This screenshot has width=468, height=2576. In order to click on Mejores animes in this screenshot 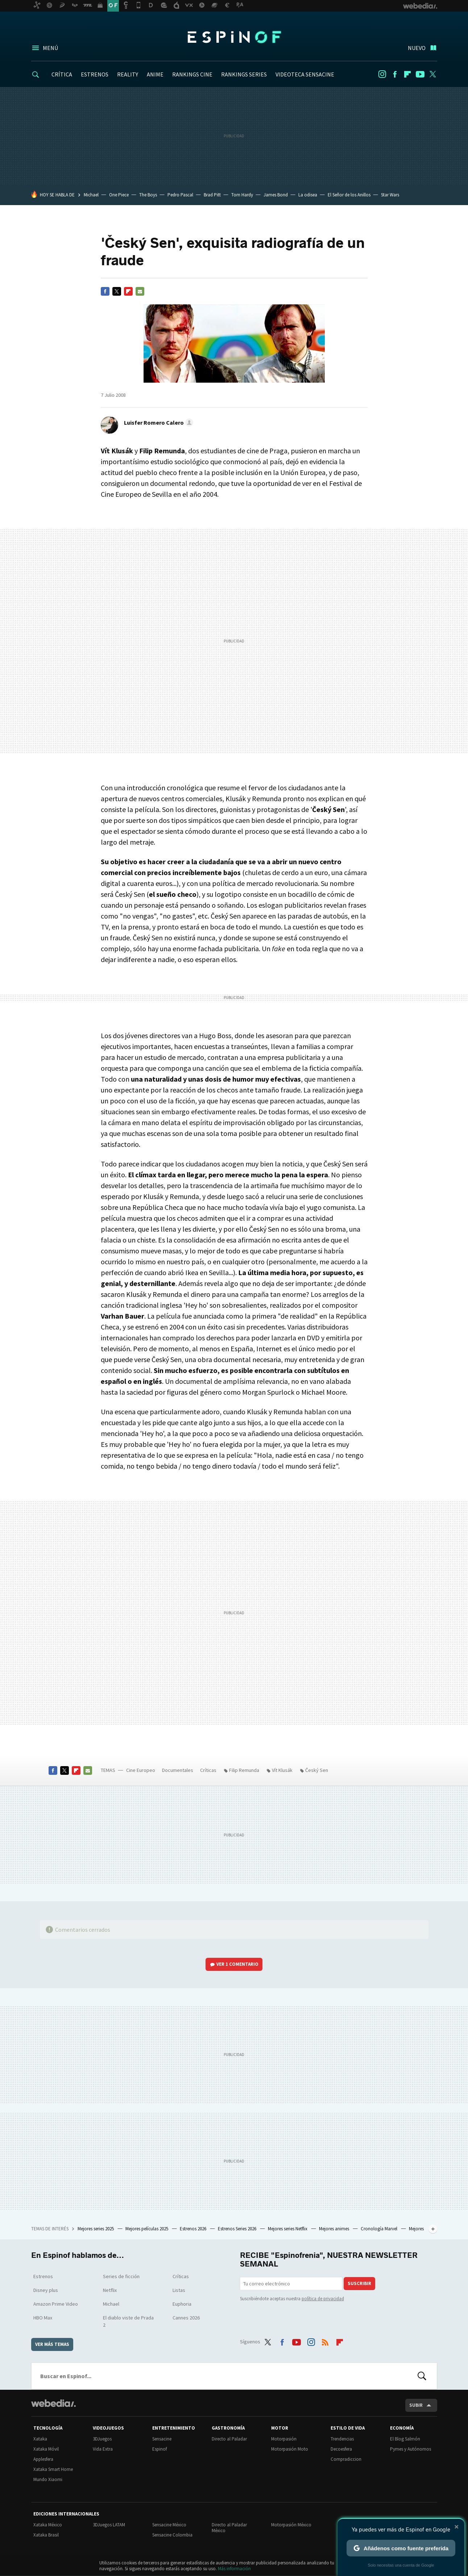, I will do `click(334, 2229)`.